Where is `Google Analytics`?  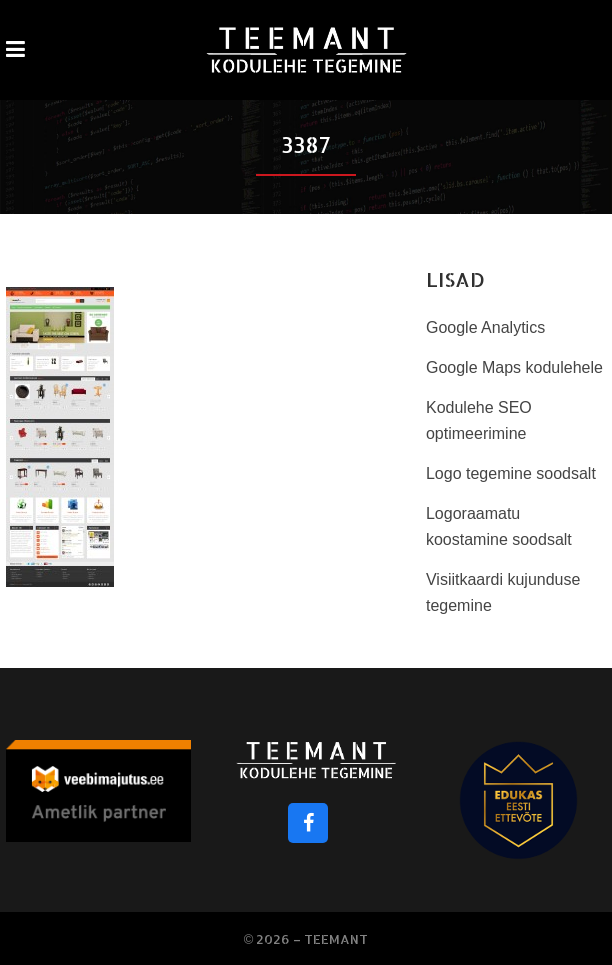 Google Analytics is located at coordinates (485, 327).